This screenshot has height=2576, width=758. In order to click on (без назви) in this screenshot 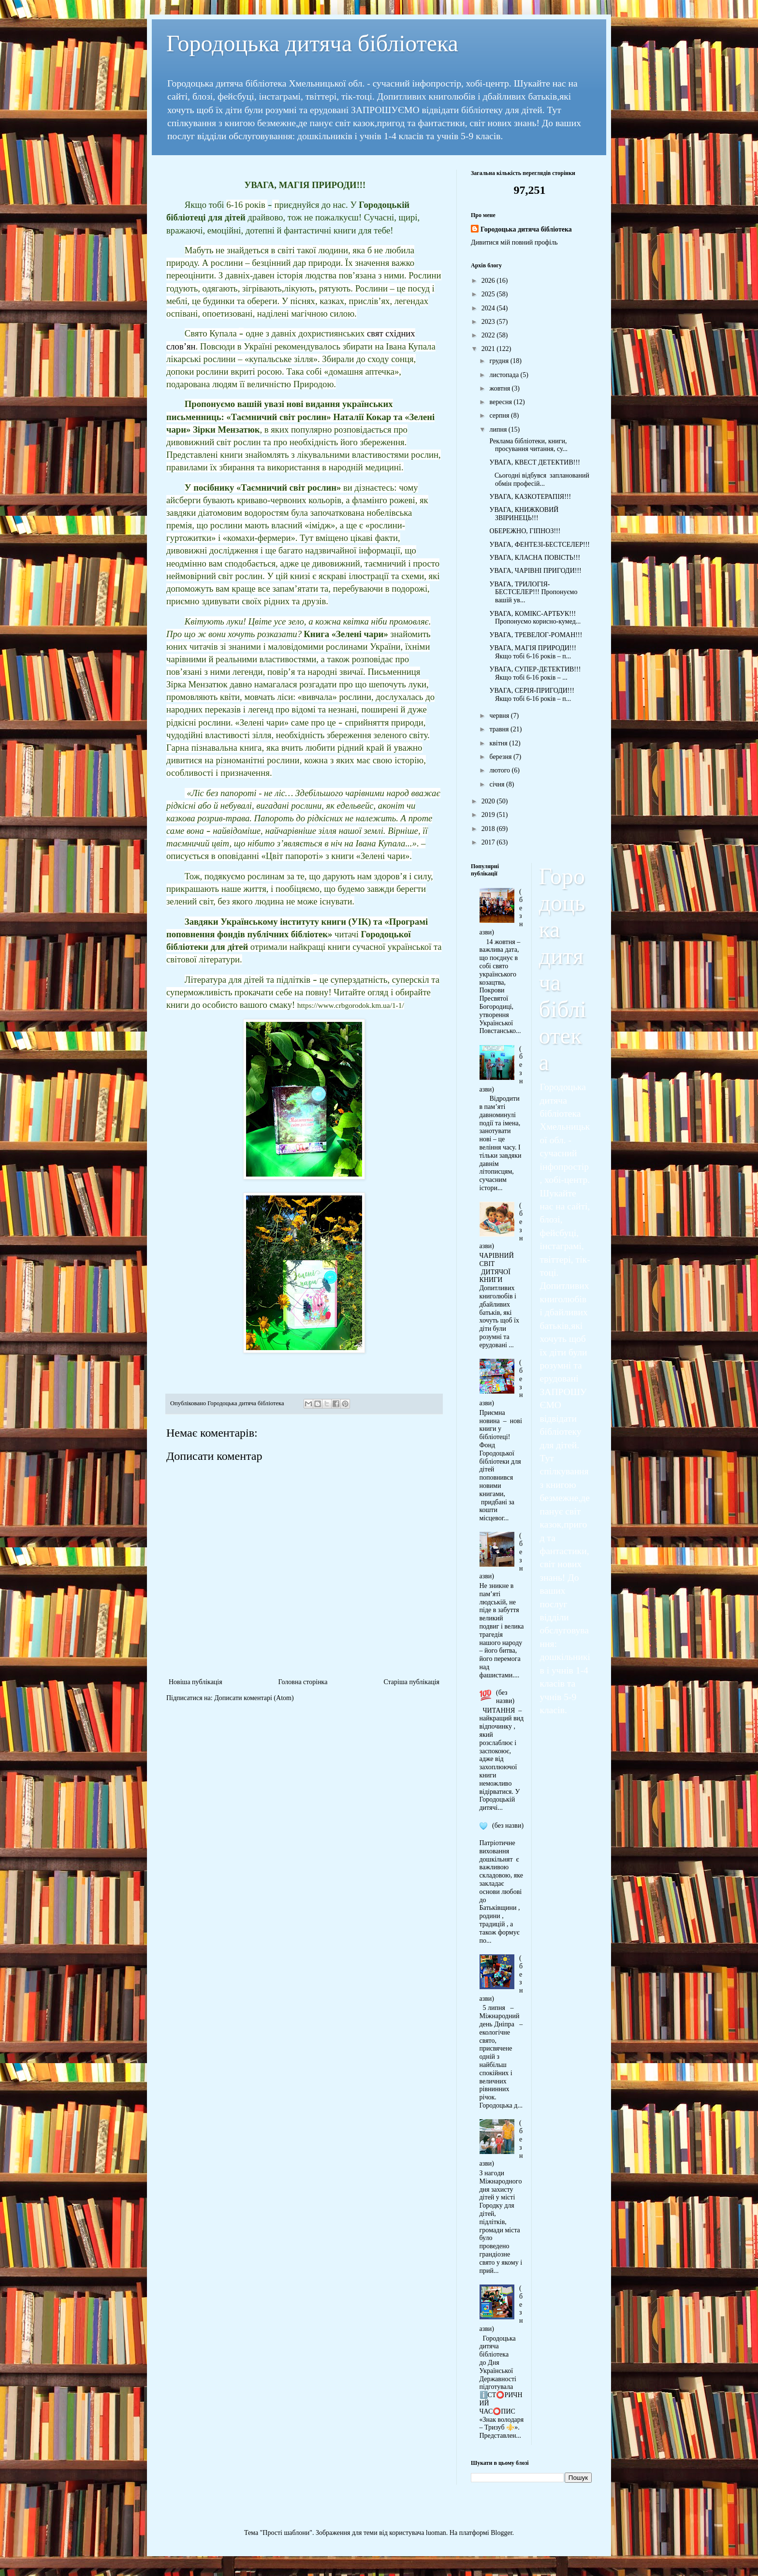, I will do `click(505, 1696)`.